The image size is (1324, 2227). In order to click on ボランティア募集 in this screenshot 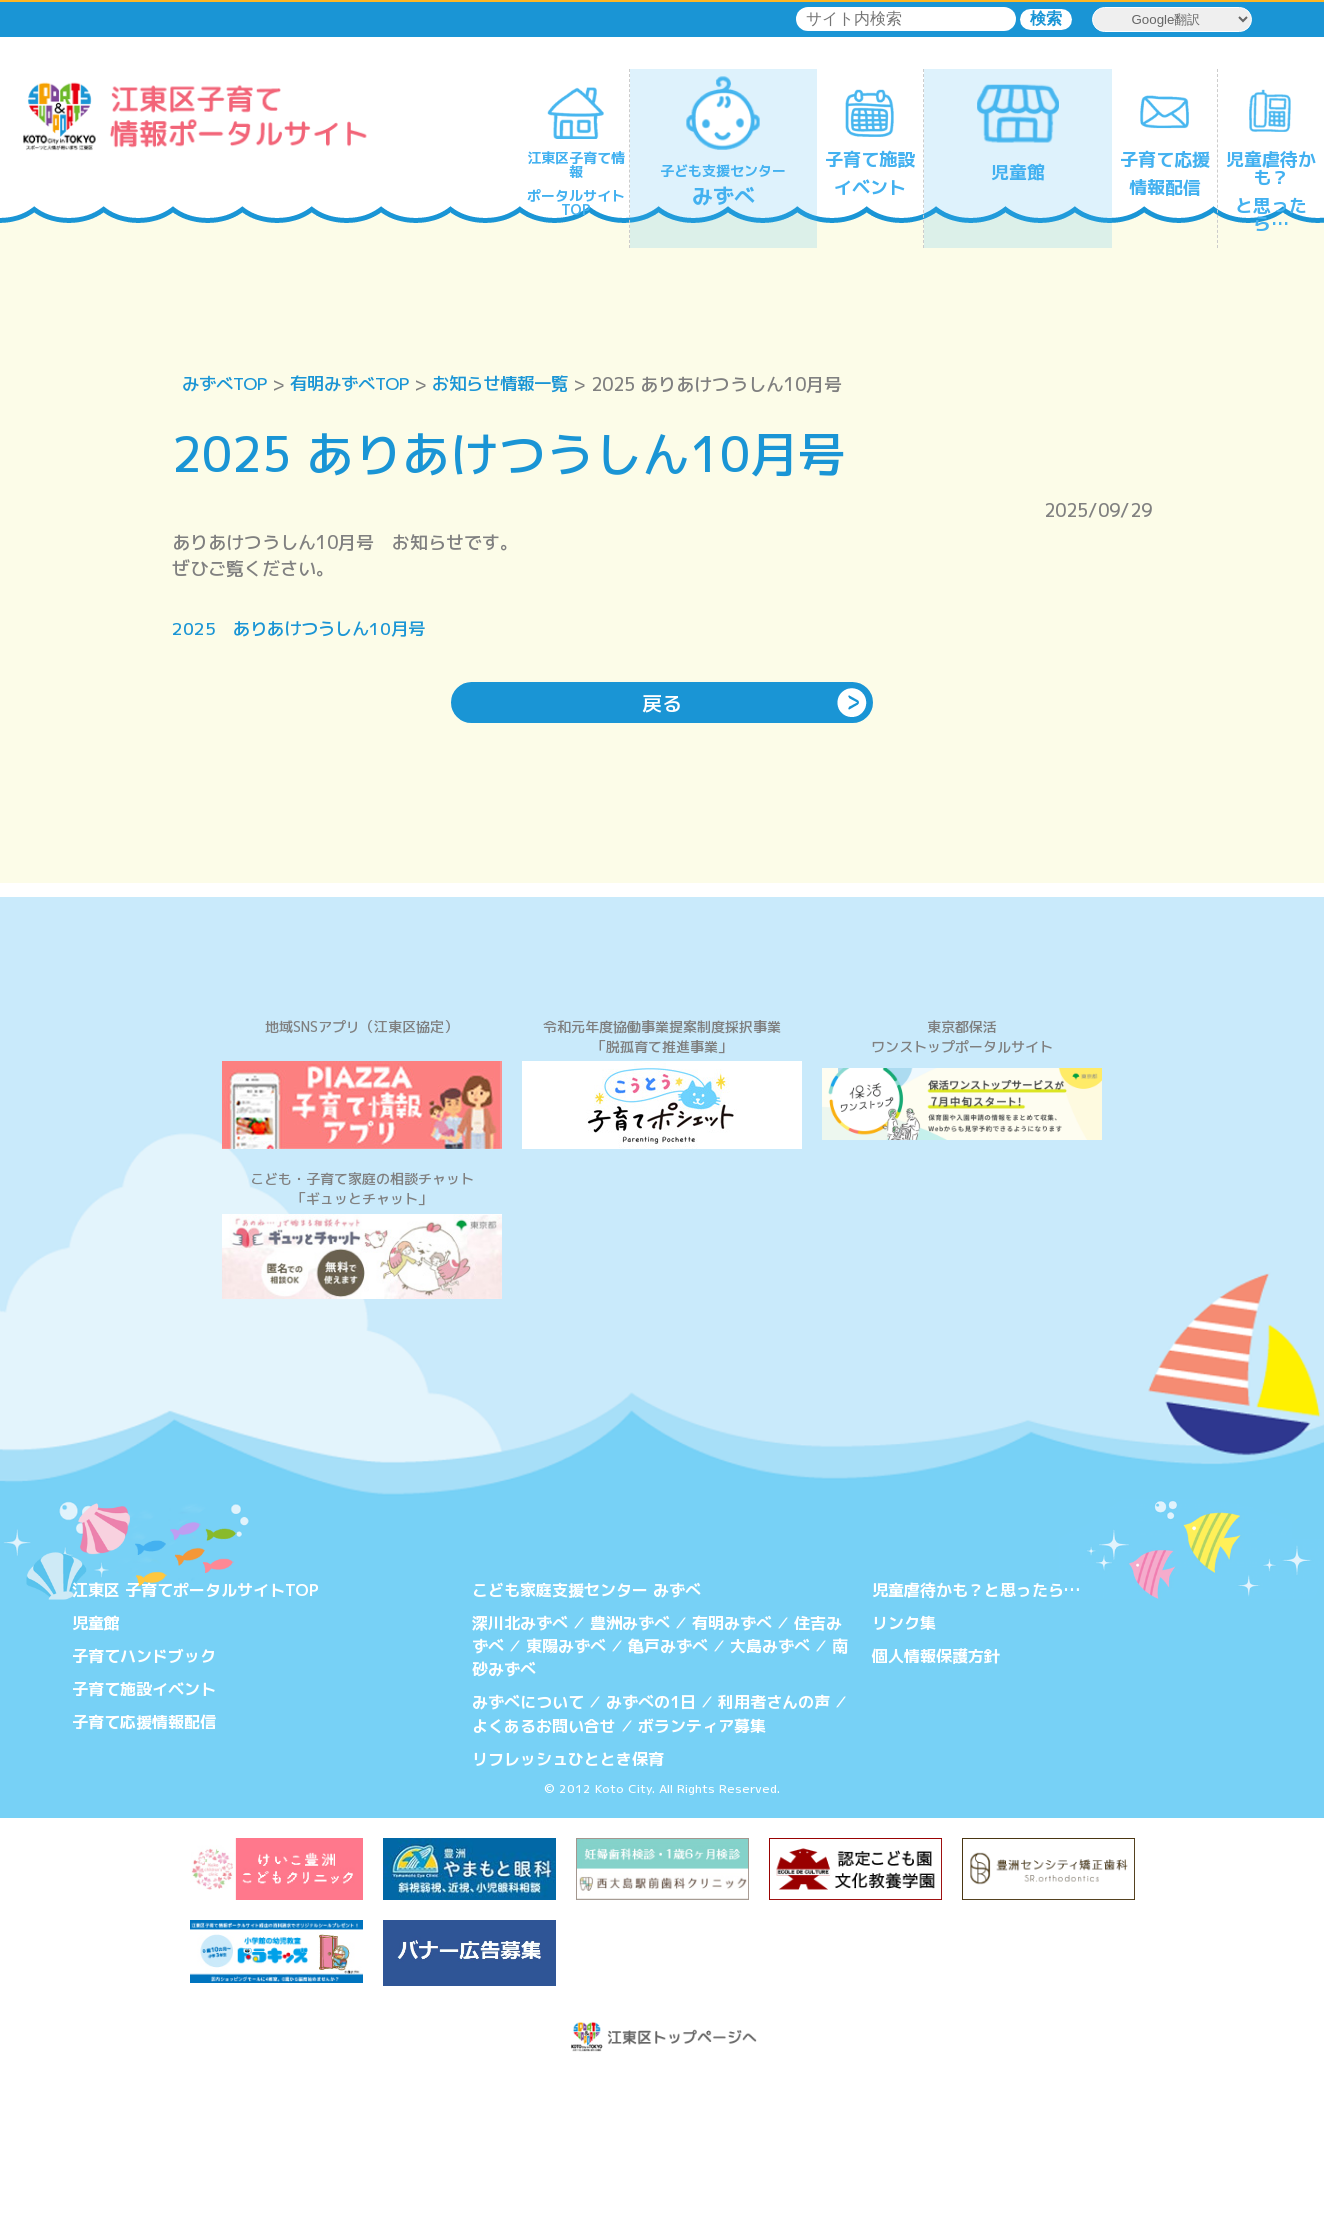, I will do `click(702, 1877)`.